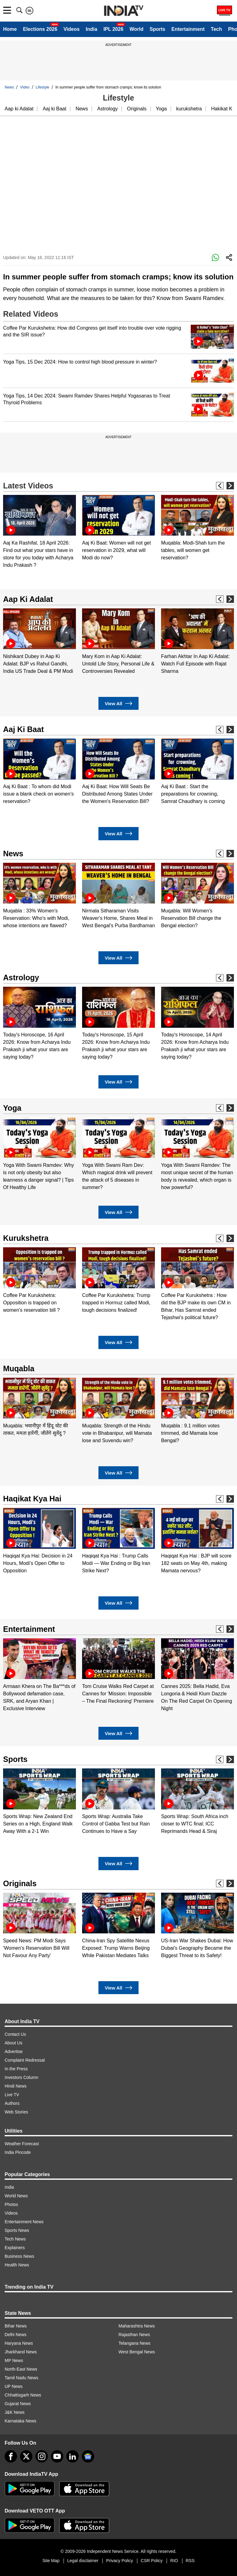 The width and height of the screenshot is (237, 2576). What do you see at coordinates (10, 29) in the screenshot?
I see `Home` at bounding box center [10, 29].